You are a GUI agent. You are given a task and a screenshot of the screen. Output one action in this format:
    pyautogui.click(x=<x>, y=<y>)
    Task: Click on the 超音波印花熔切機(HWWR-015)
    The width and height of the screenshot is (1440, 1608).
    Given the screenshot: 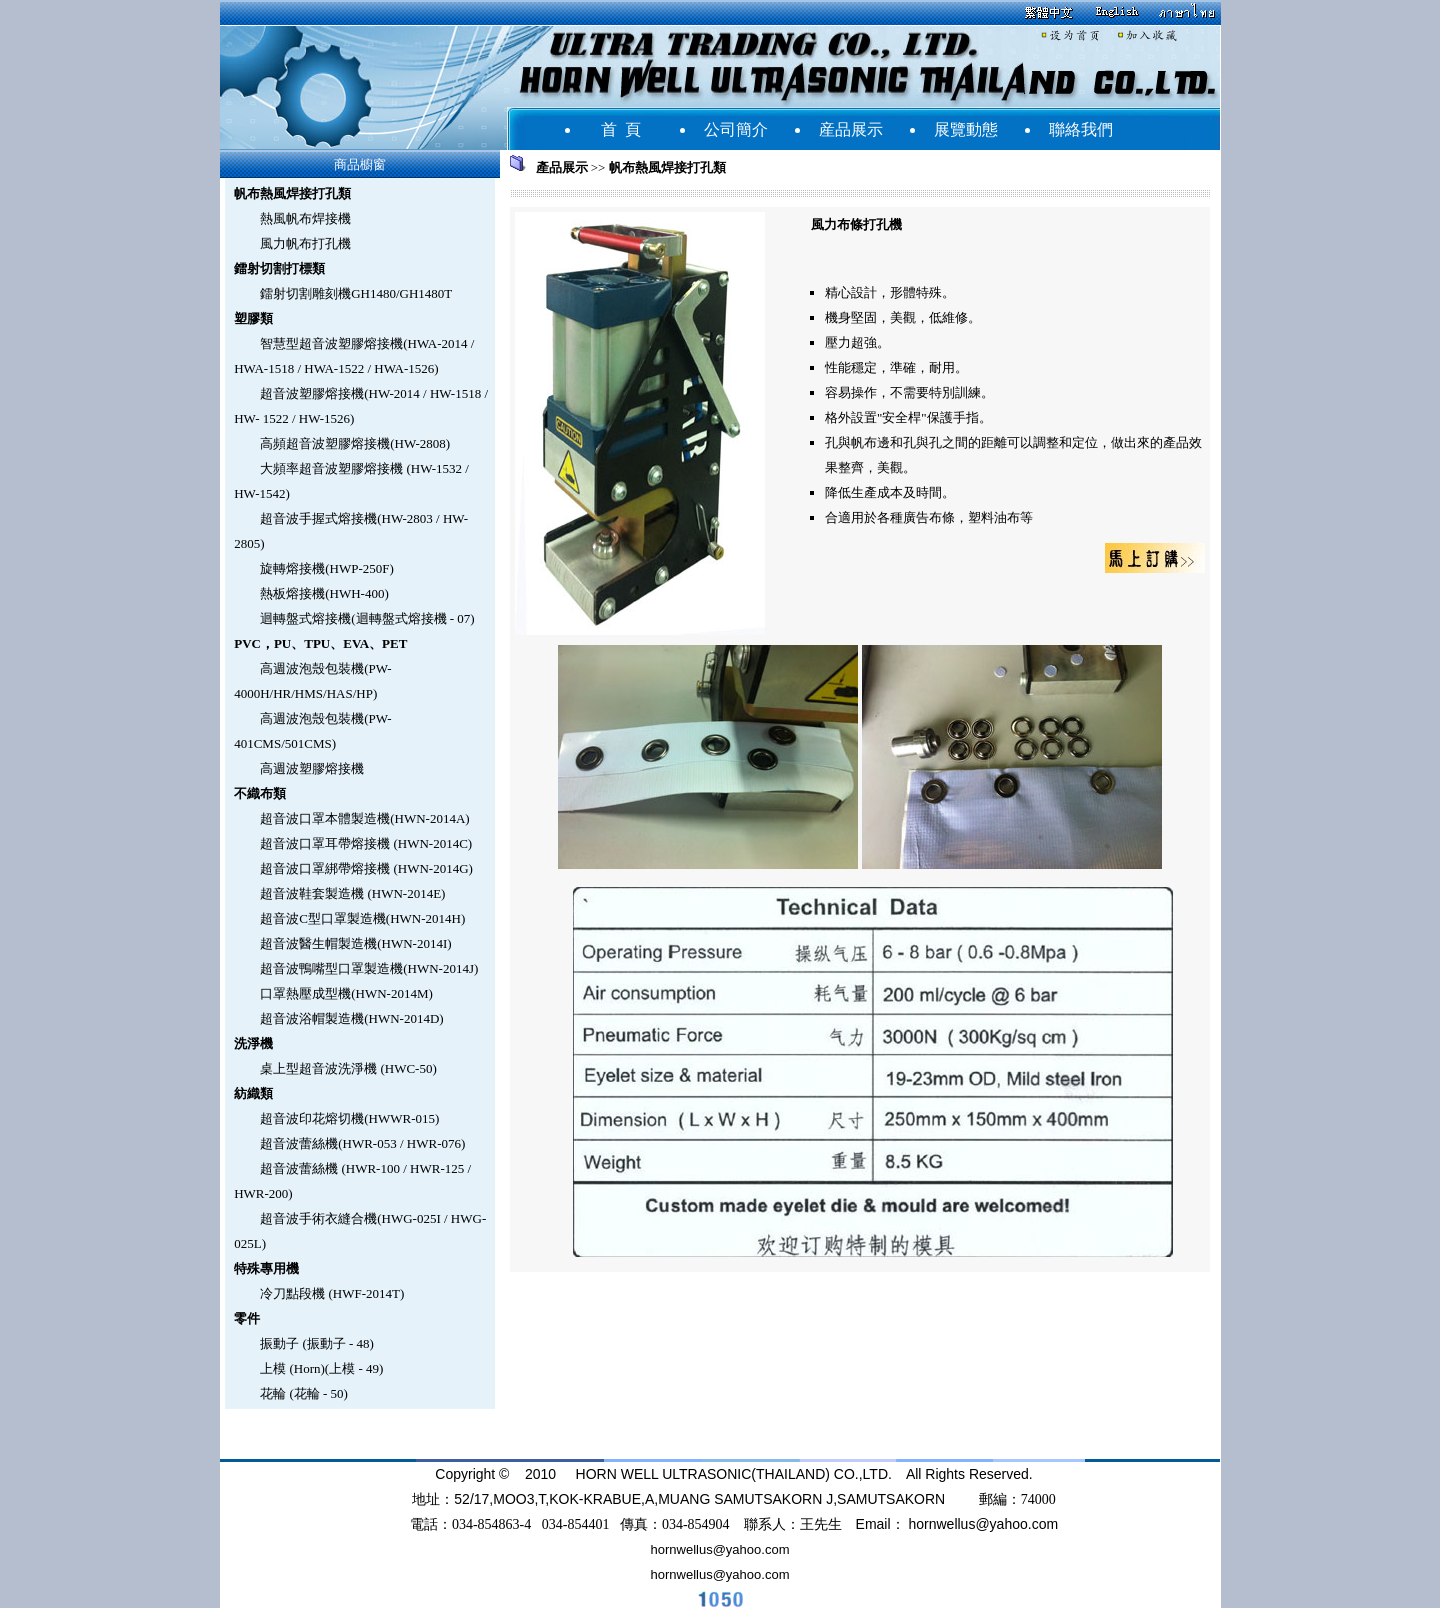 What is the action you would take?
    pyautogui.click(x=349, y=1118)
    